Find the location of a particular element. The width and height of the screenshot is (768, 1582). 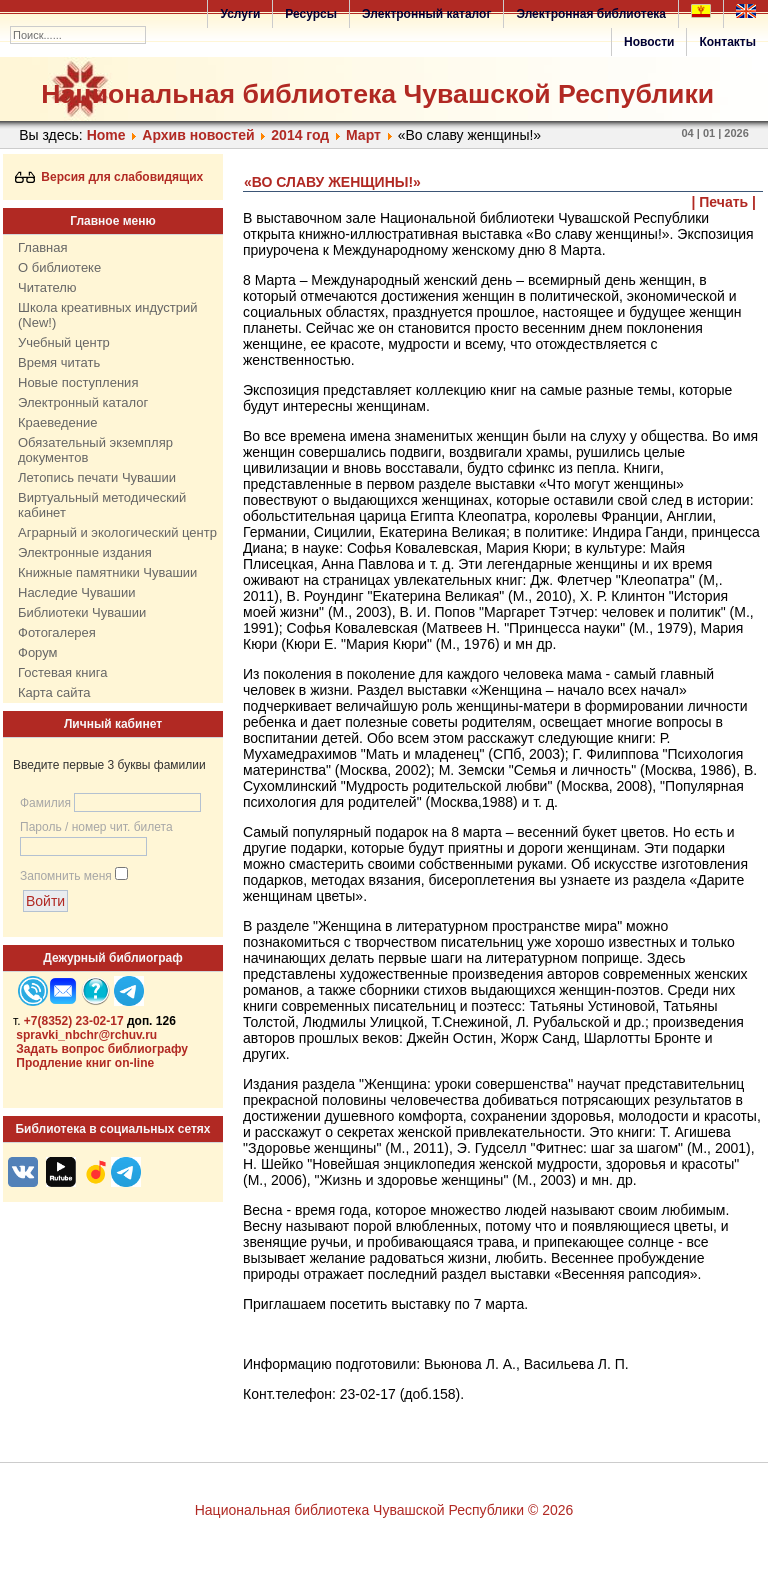

spravki_nbchr@rchuv.ru is located at coordinates (86, 1035).